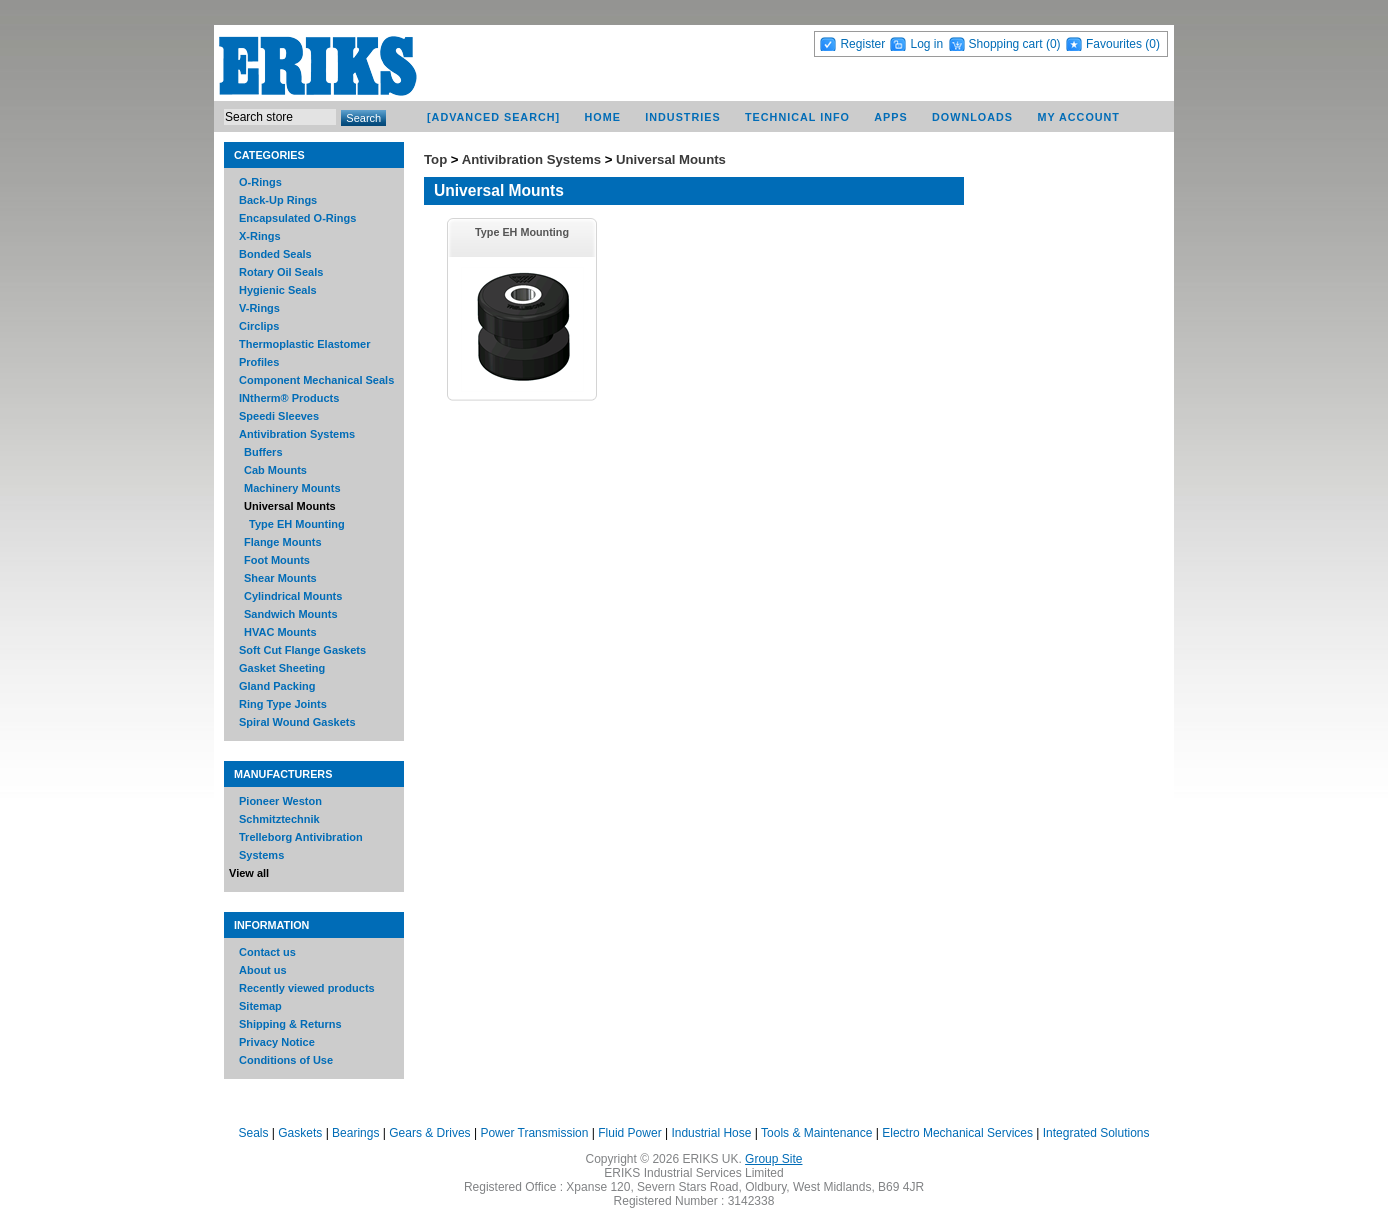 The image size is (1388, 1208). Describe the element at coordinates (278, 200) in the screenshot. I see `Back-Up Rings` at that location.